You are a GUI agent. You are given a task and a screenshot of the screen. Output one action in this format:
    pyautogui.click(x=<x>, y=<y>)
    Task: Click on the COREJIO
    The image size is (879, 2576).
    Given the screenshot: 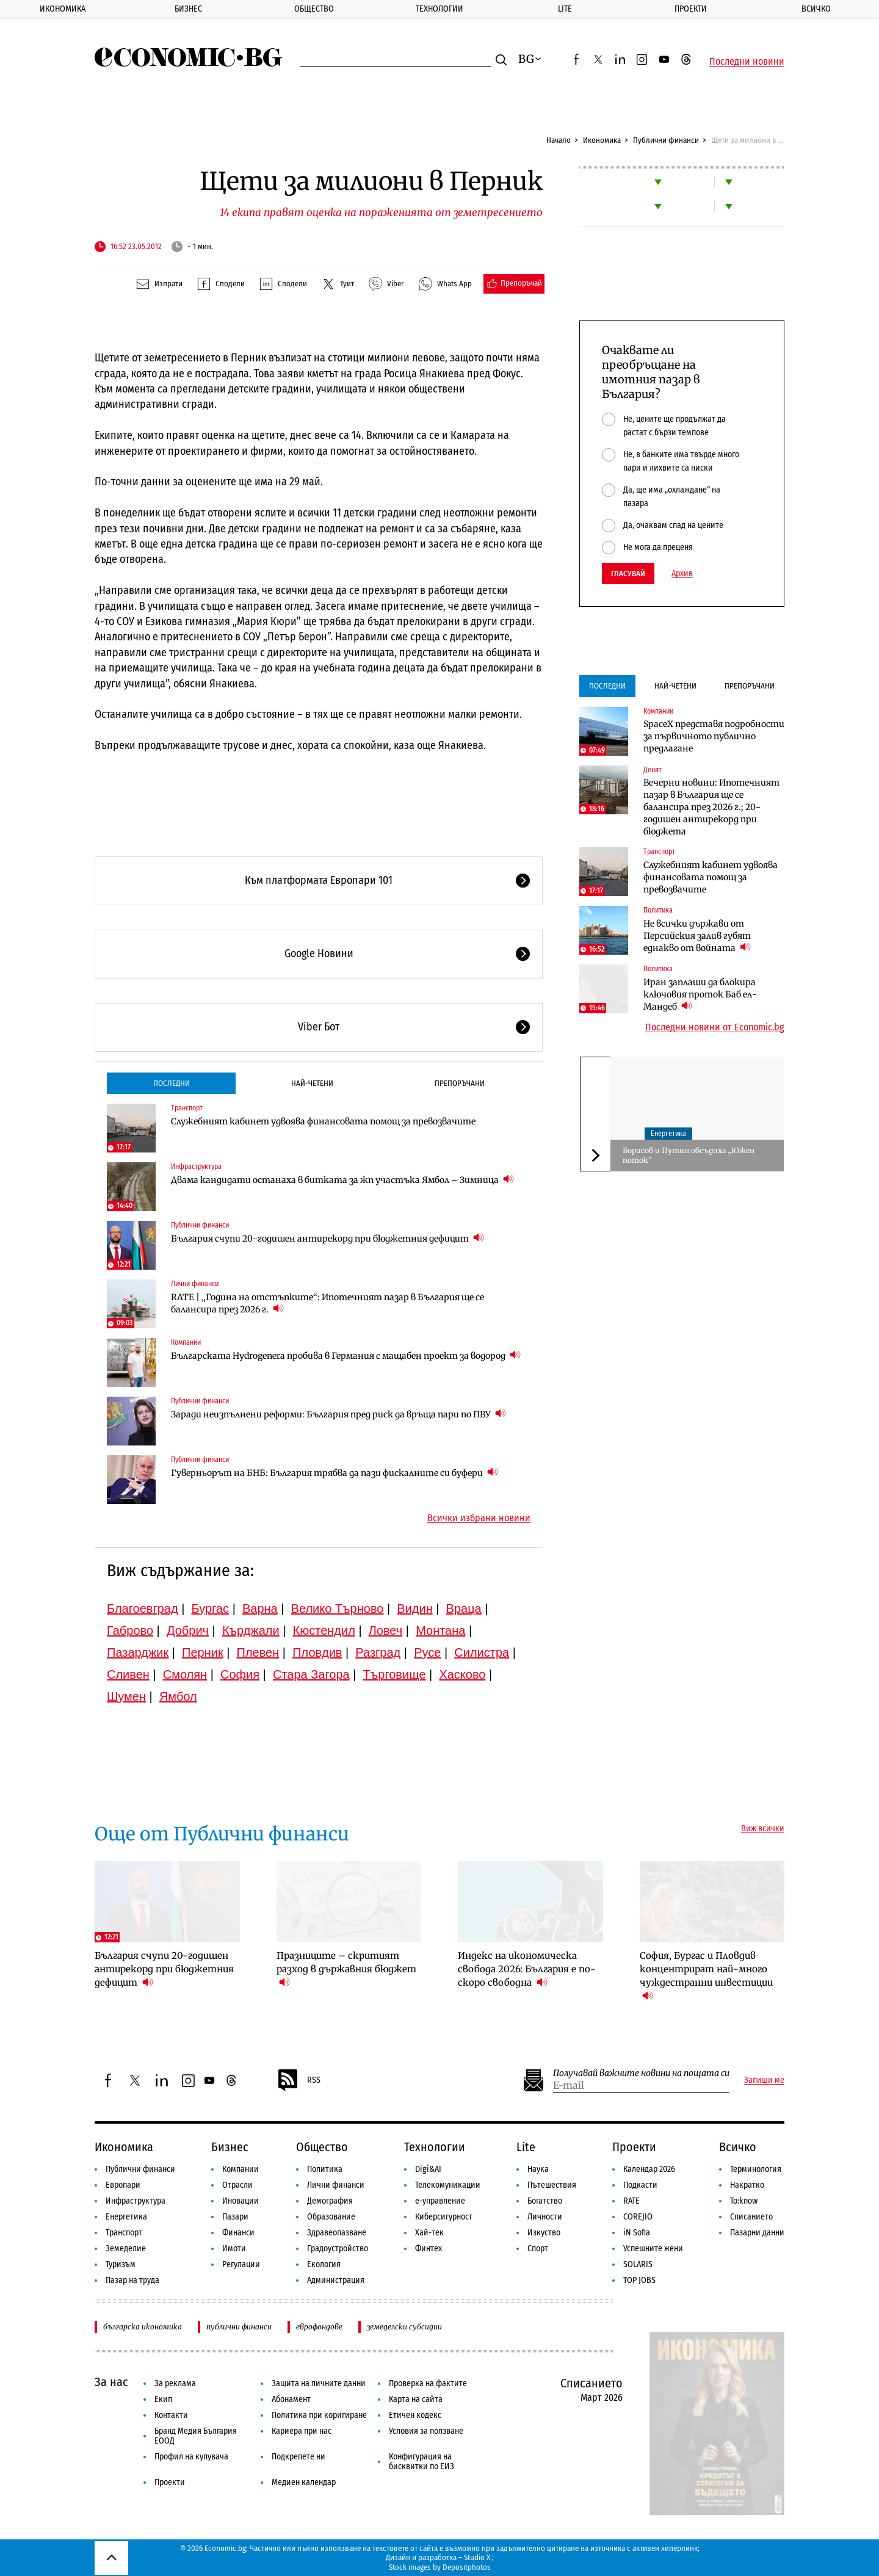 What is the action you would take?
    pyautogui.click(x=638, y=2217)
    